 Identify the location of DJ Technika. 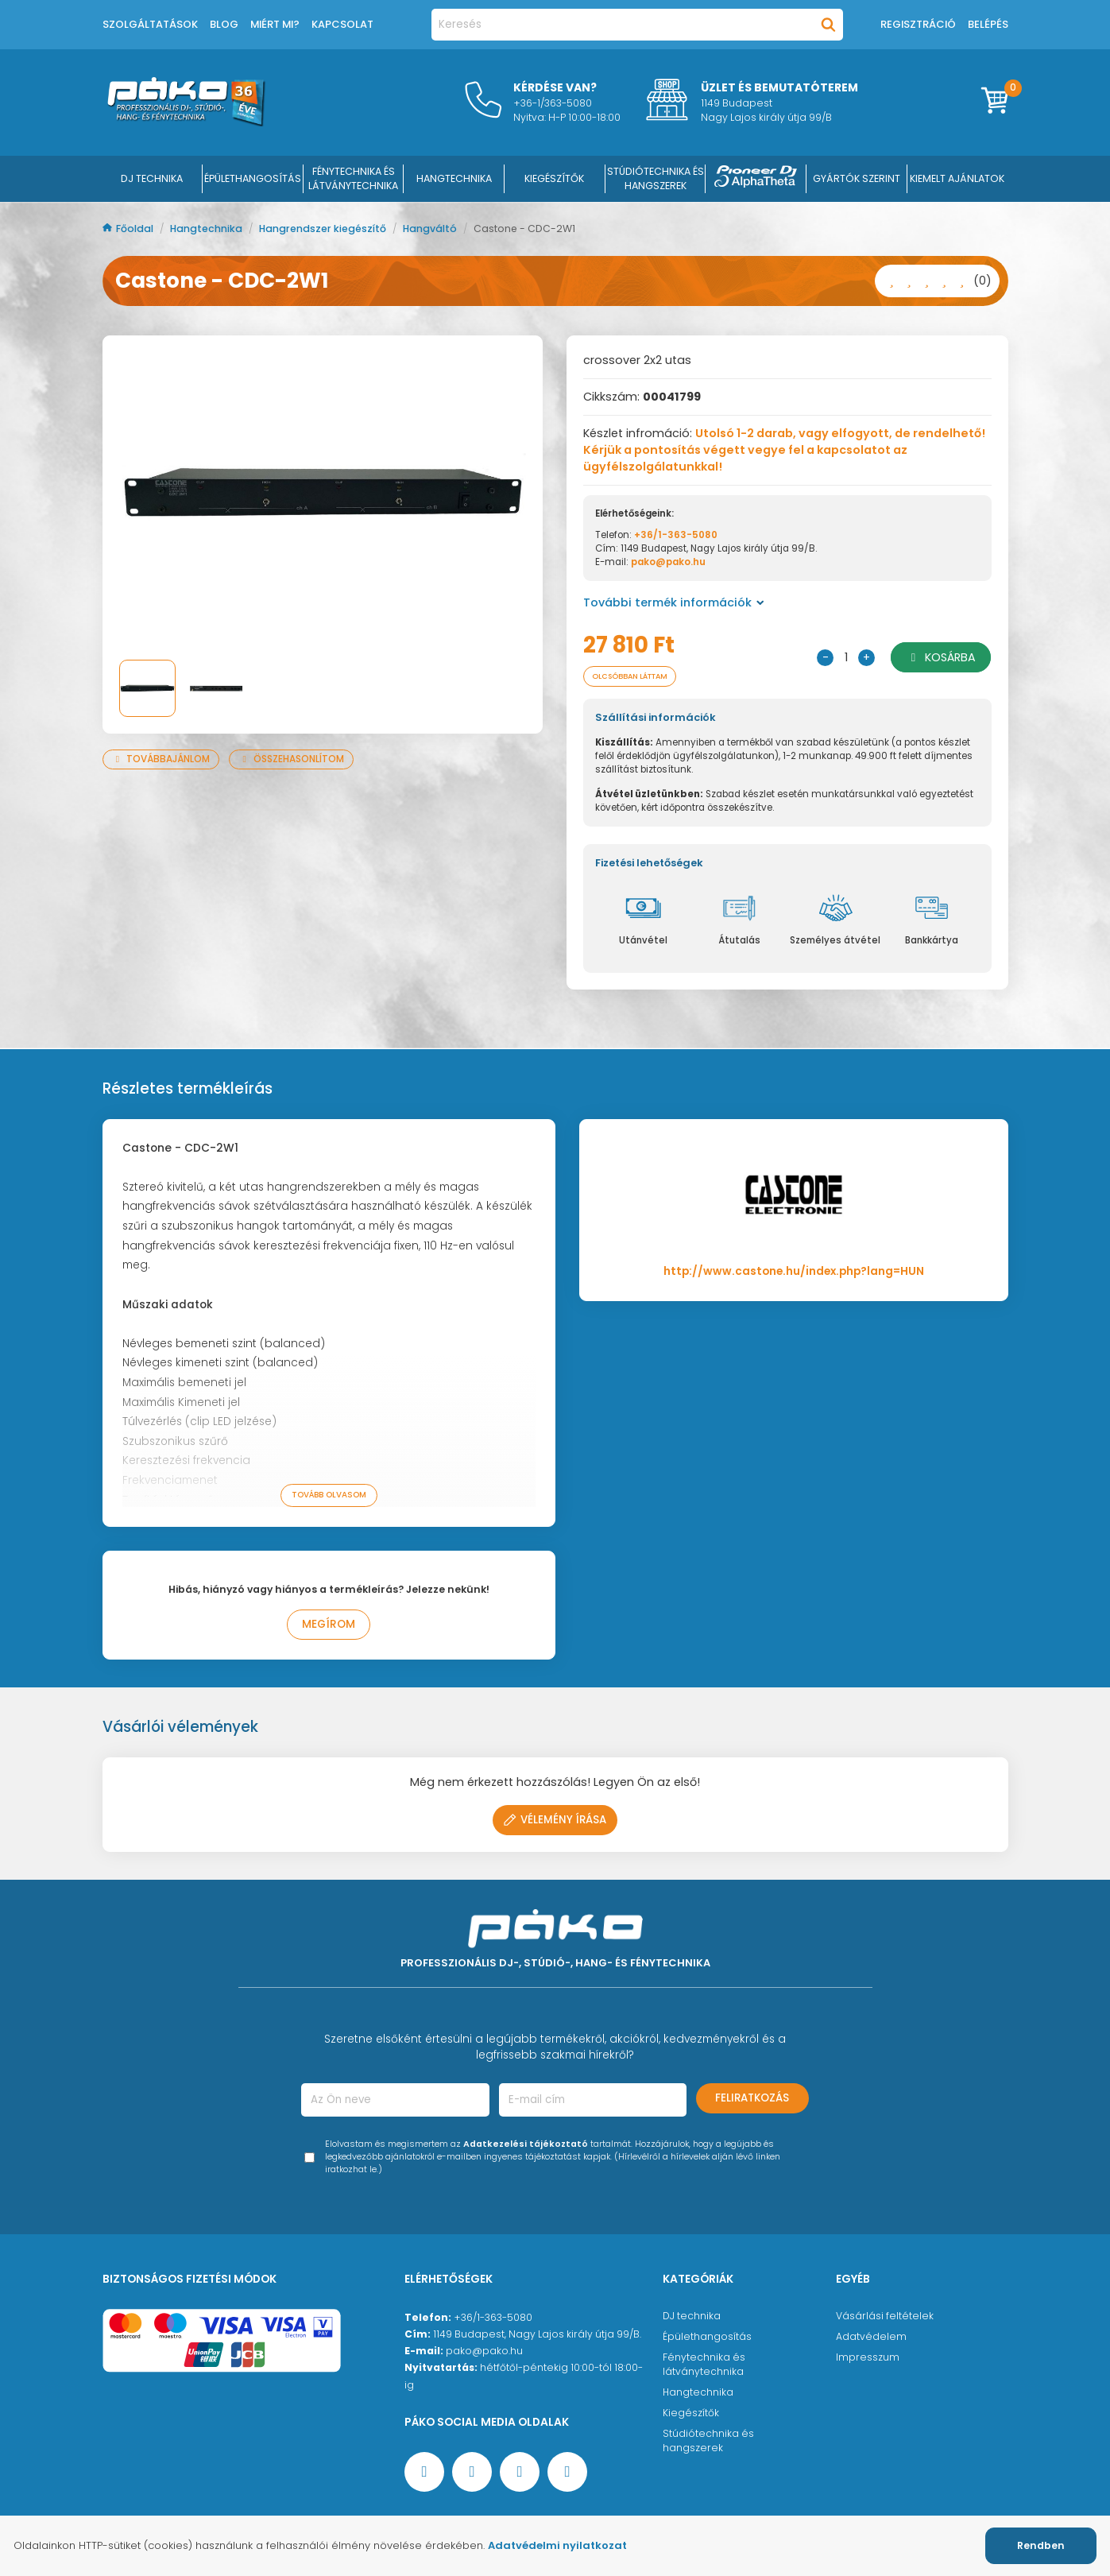
(152, 178).